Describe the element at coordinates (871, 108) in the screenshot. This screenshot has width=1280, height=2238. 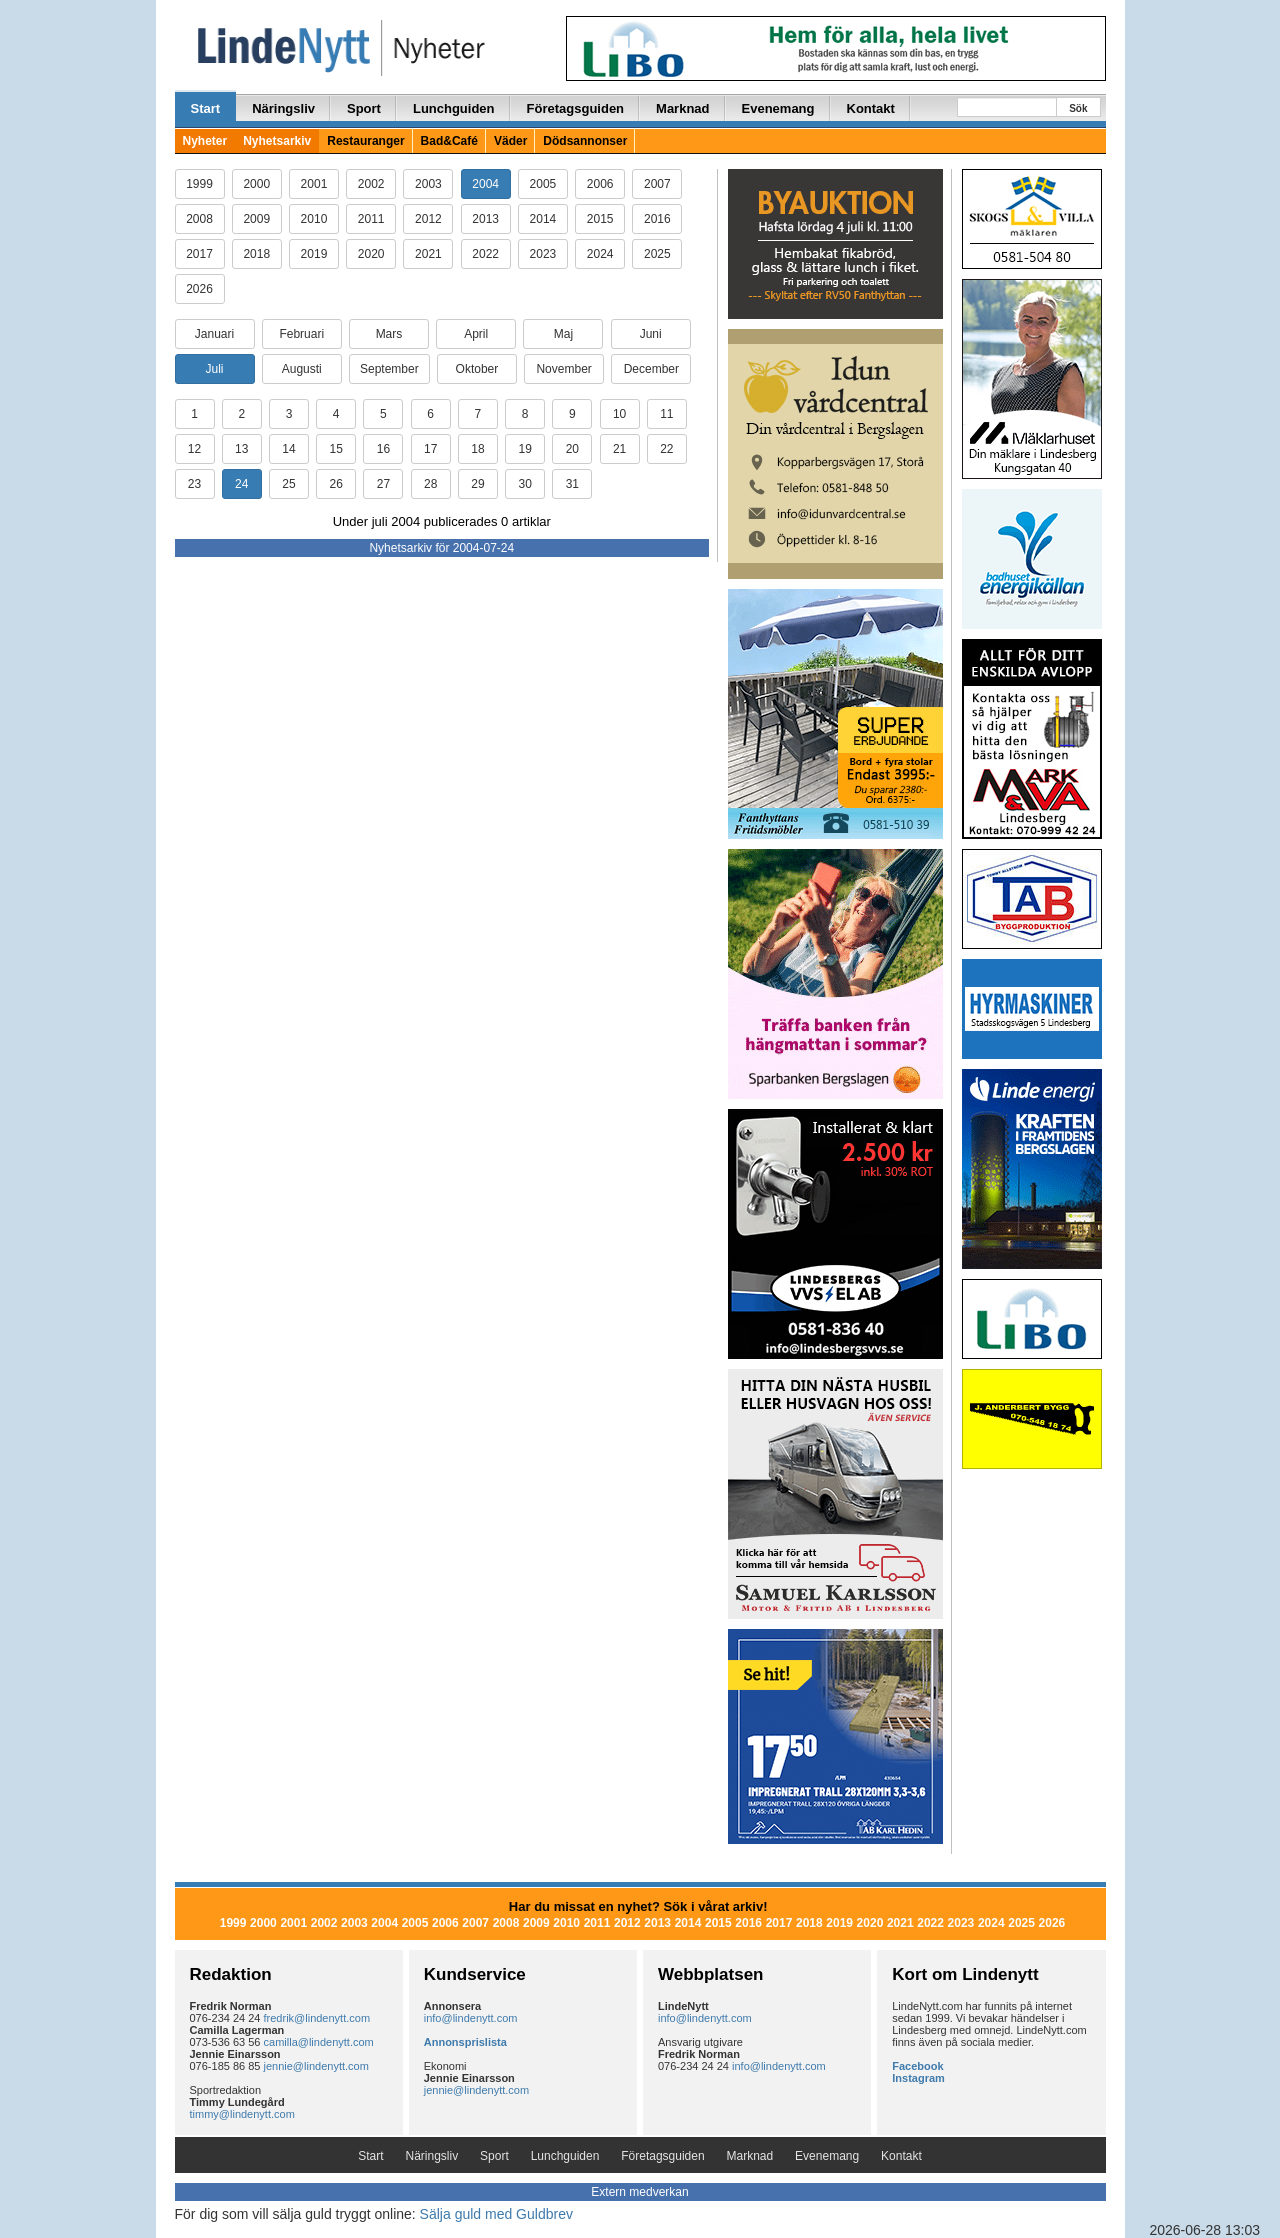
I see `Kontakt` at that location.